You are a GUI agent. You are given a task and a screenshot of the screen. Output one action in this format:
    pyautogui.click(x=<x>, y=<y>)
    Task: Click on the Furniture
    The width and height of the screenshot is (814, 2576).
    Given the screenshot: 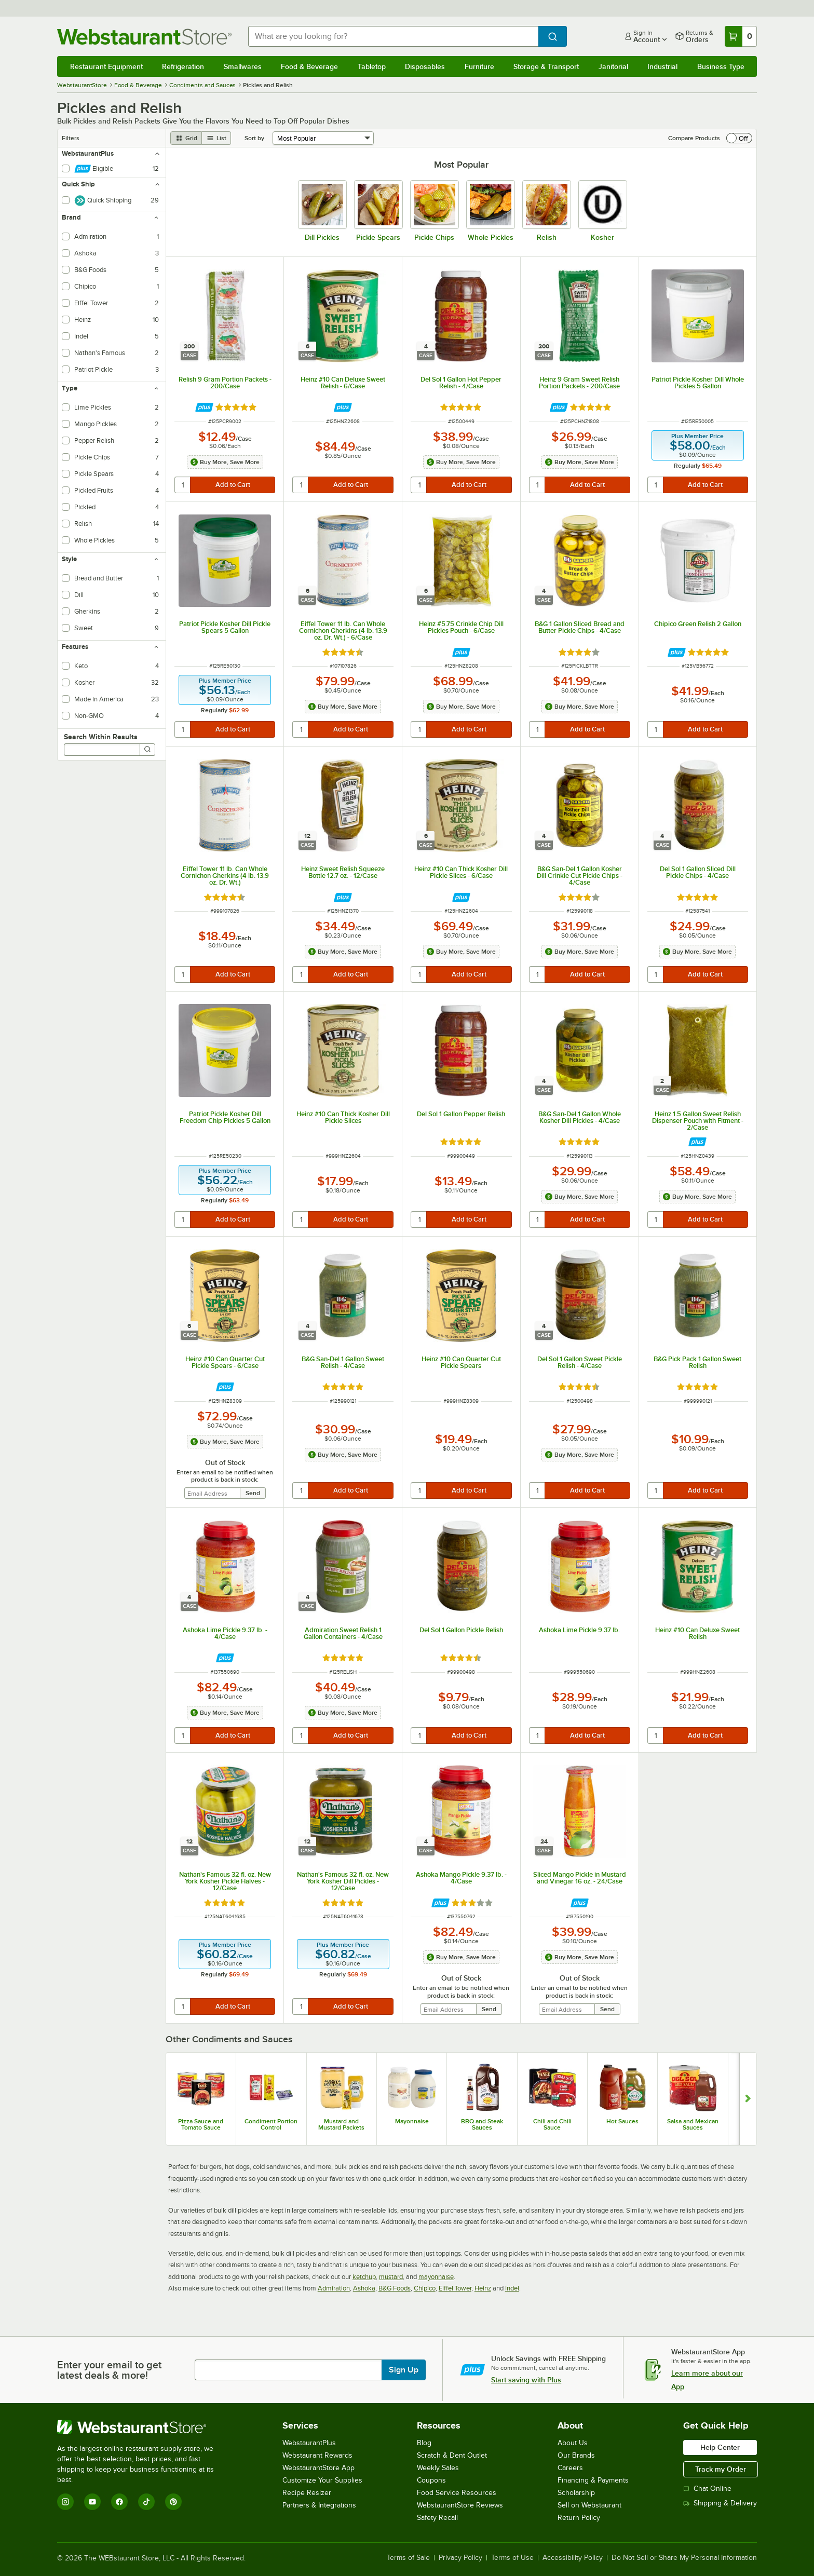 What is the action you would take?
    pyautogui.click(x=479, y=66)
    